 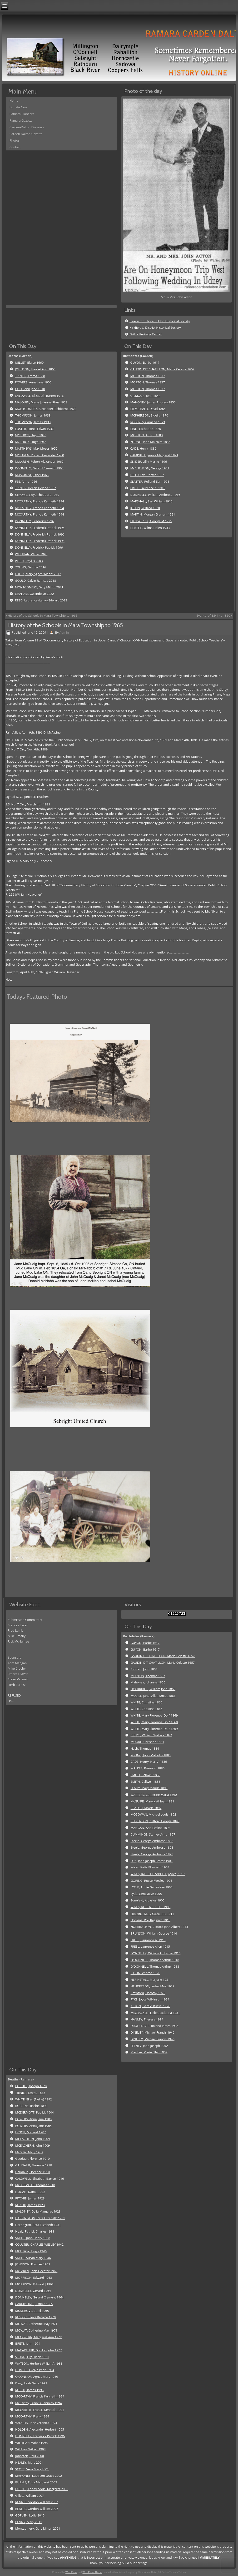 I want to click on MARSHALL, Earl William 1916, so click(x=151, y=501).